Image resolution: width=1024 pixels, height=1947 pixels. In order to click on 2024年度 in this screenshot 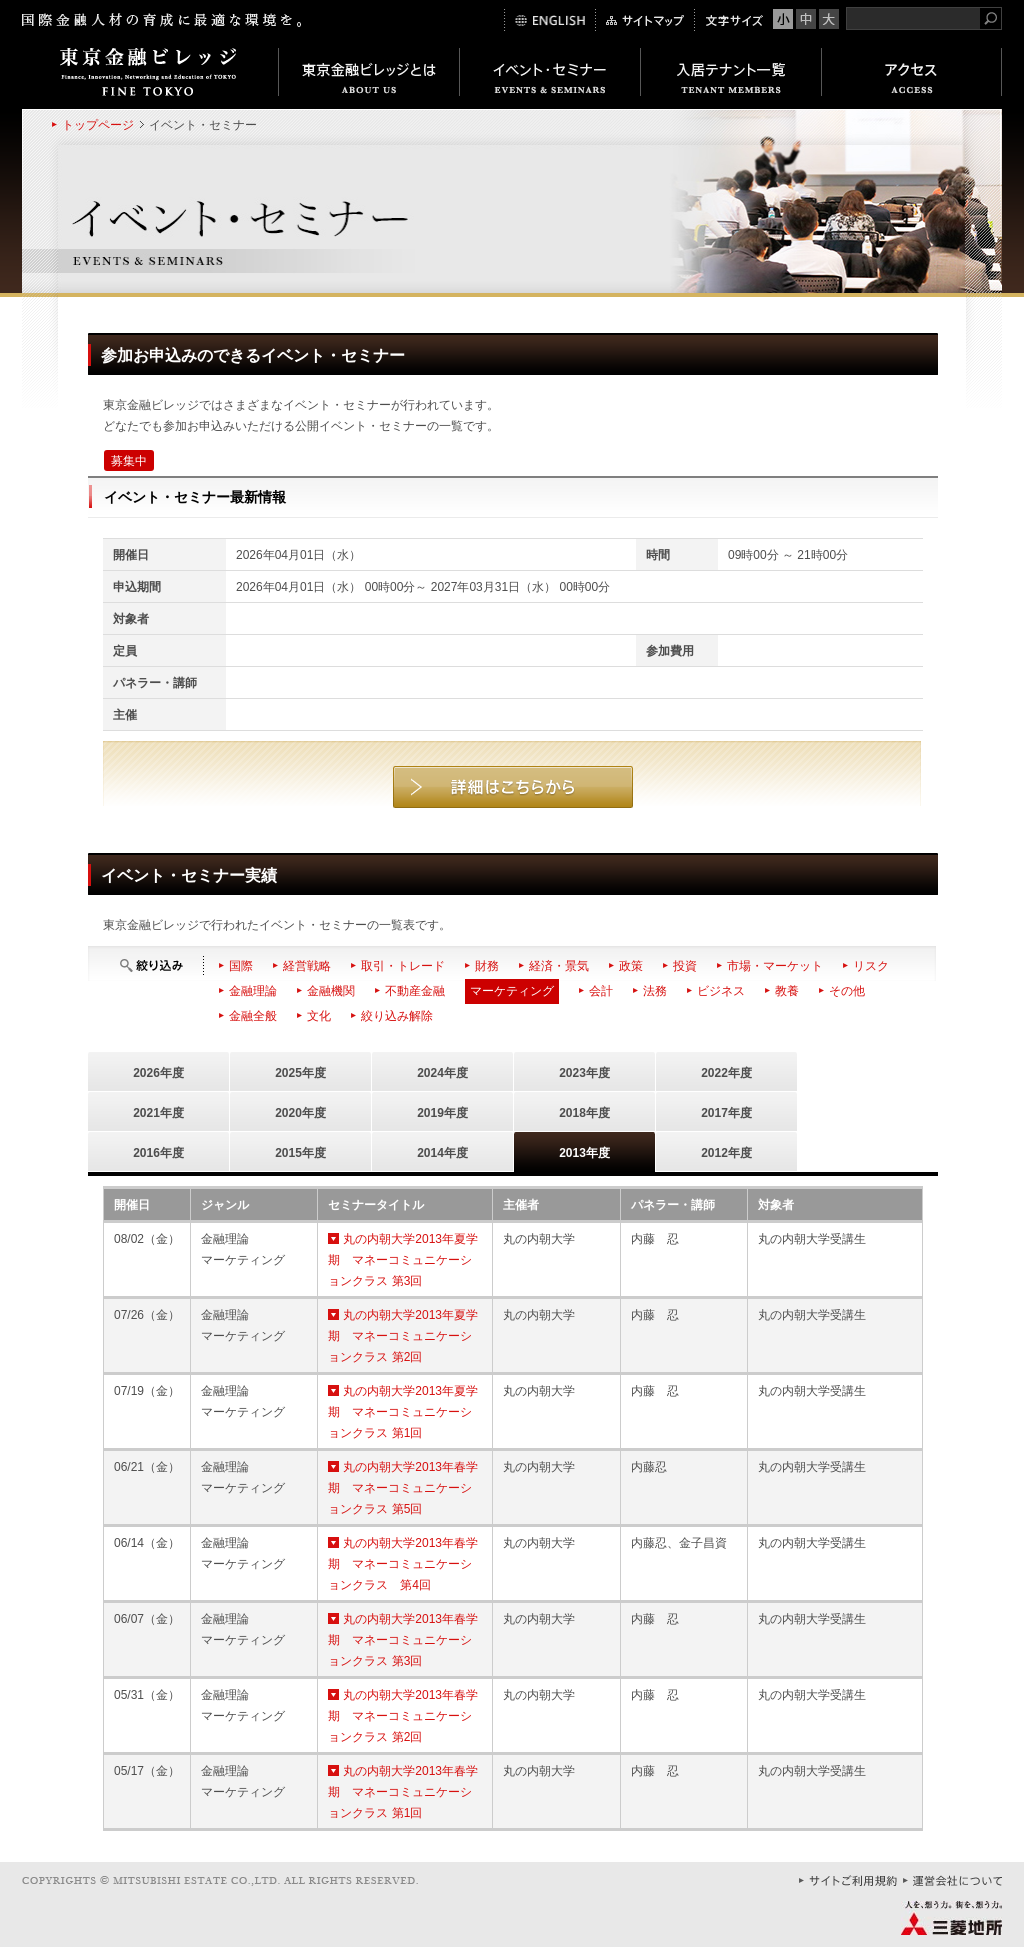, I will do `click(442, 1073)`.